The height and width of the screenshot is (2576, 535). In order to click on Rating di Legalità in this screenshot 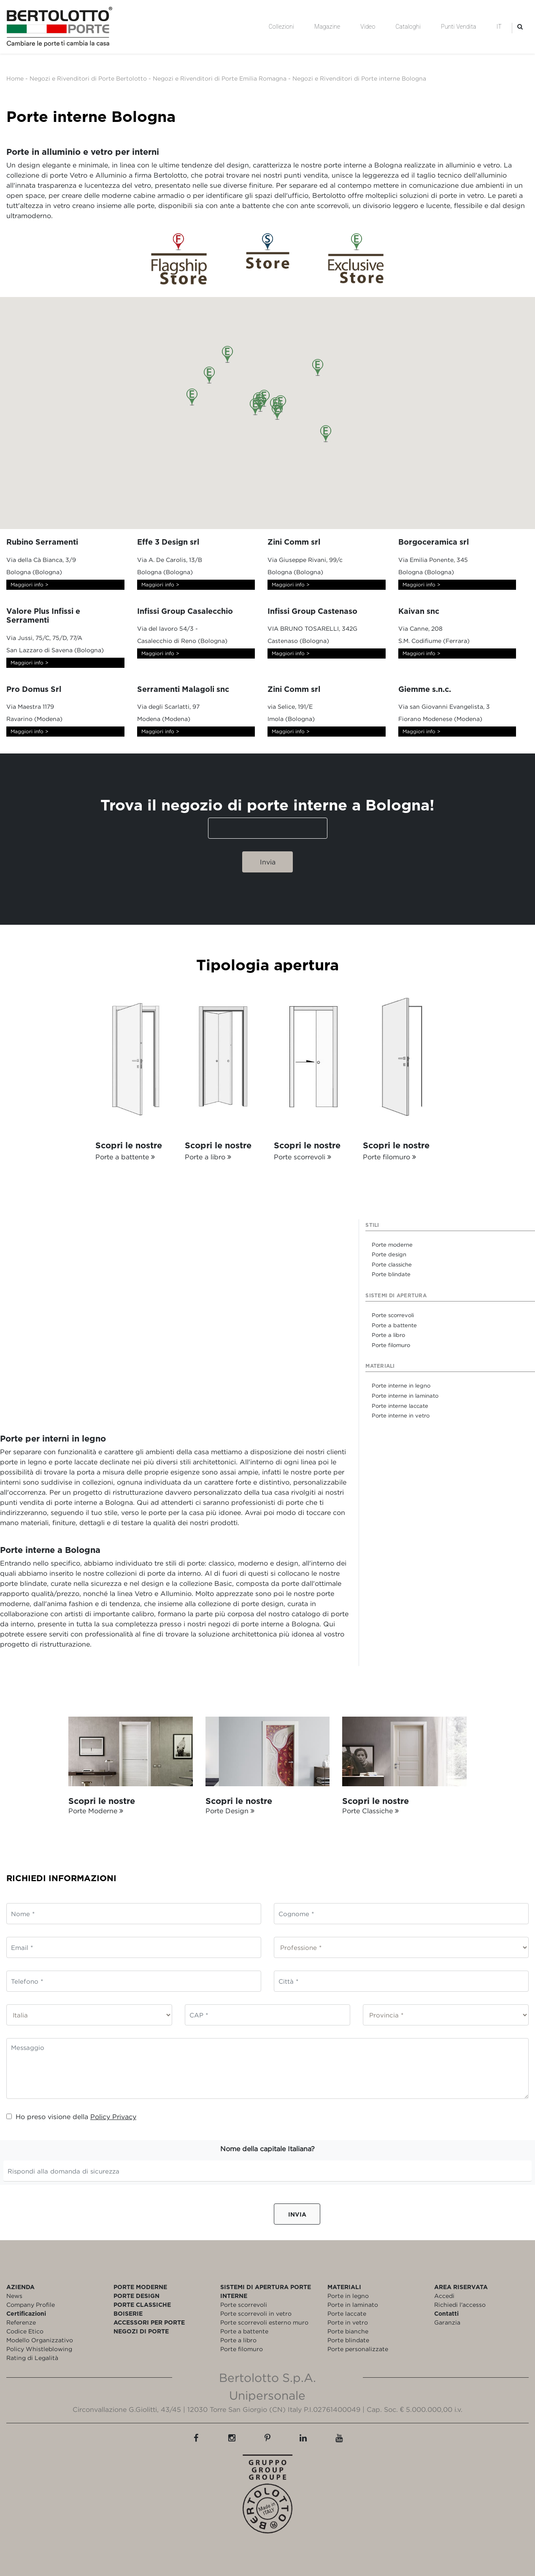, I will do `click(32, 2358)`.